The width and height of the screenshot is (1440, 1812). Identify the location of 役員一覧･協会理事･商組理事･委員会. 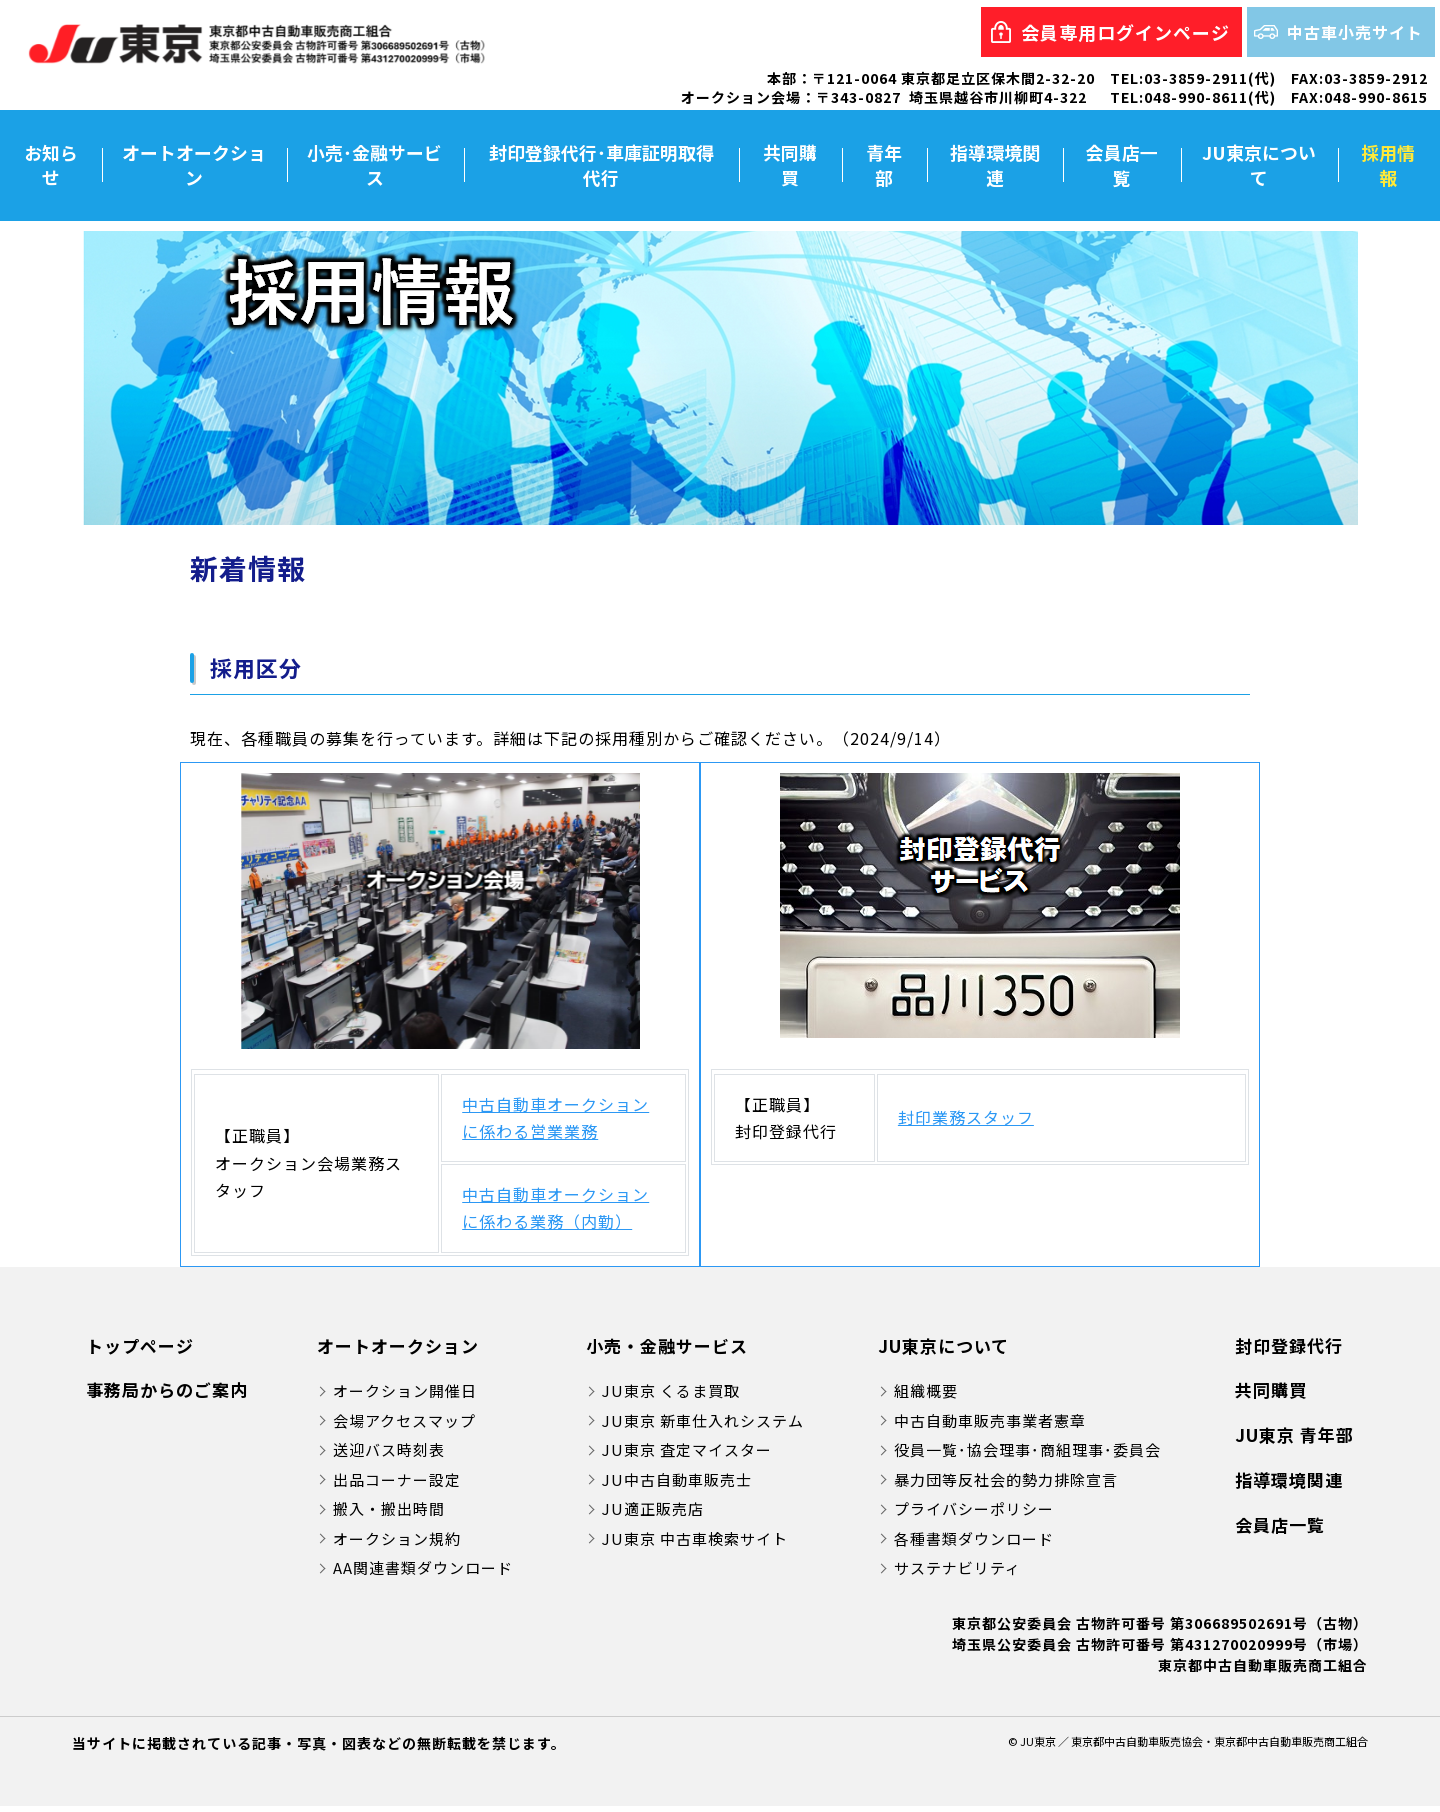
(1027, 1455).